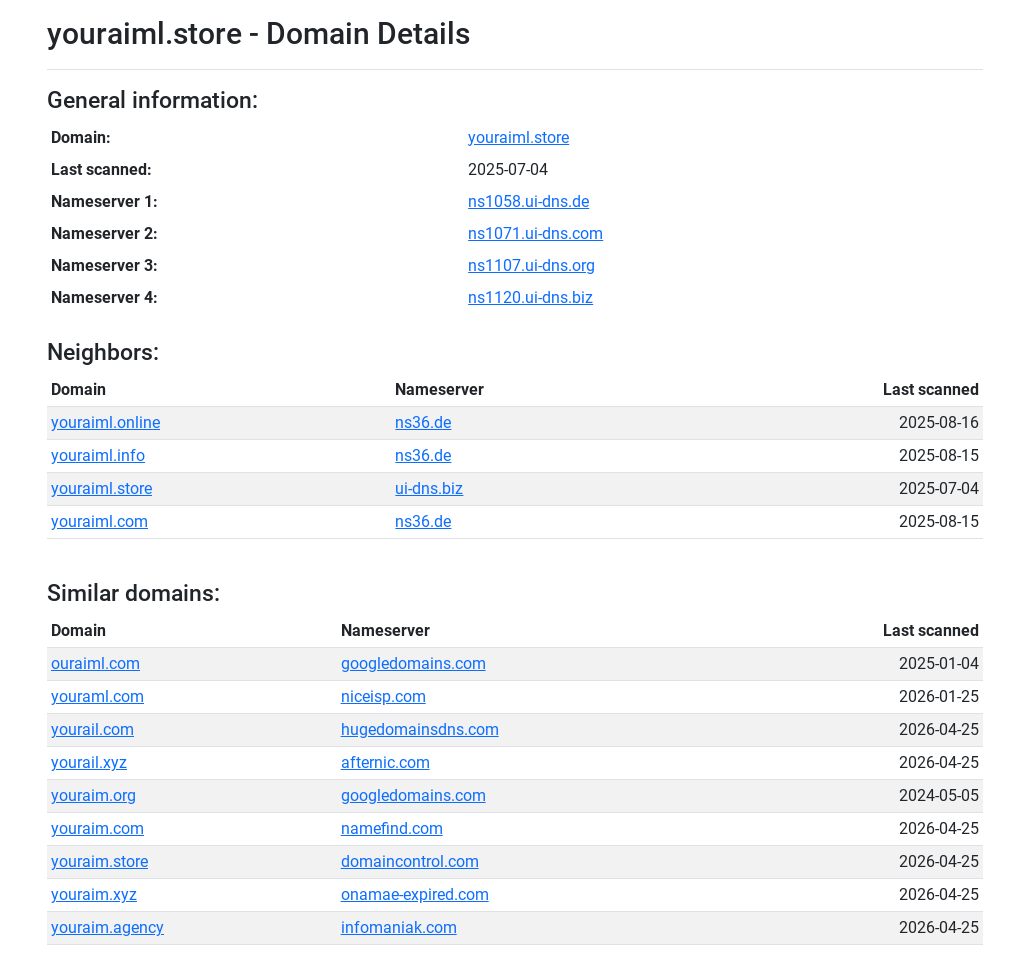 The height and width of the screenshot is (961, 1030). I want to click on youraim.org, so click(93, 795).